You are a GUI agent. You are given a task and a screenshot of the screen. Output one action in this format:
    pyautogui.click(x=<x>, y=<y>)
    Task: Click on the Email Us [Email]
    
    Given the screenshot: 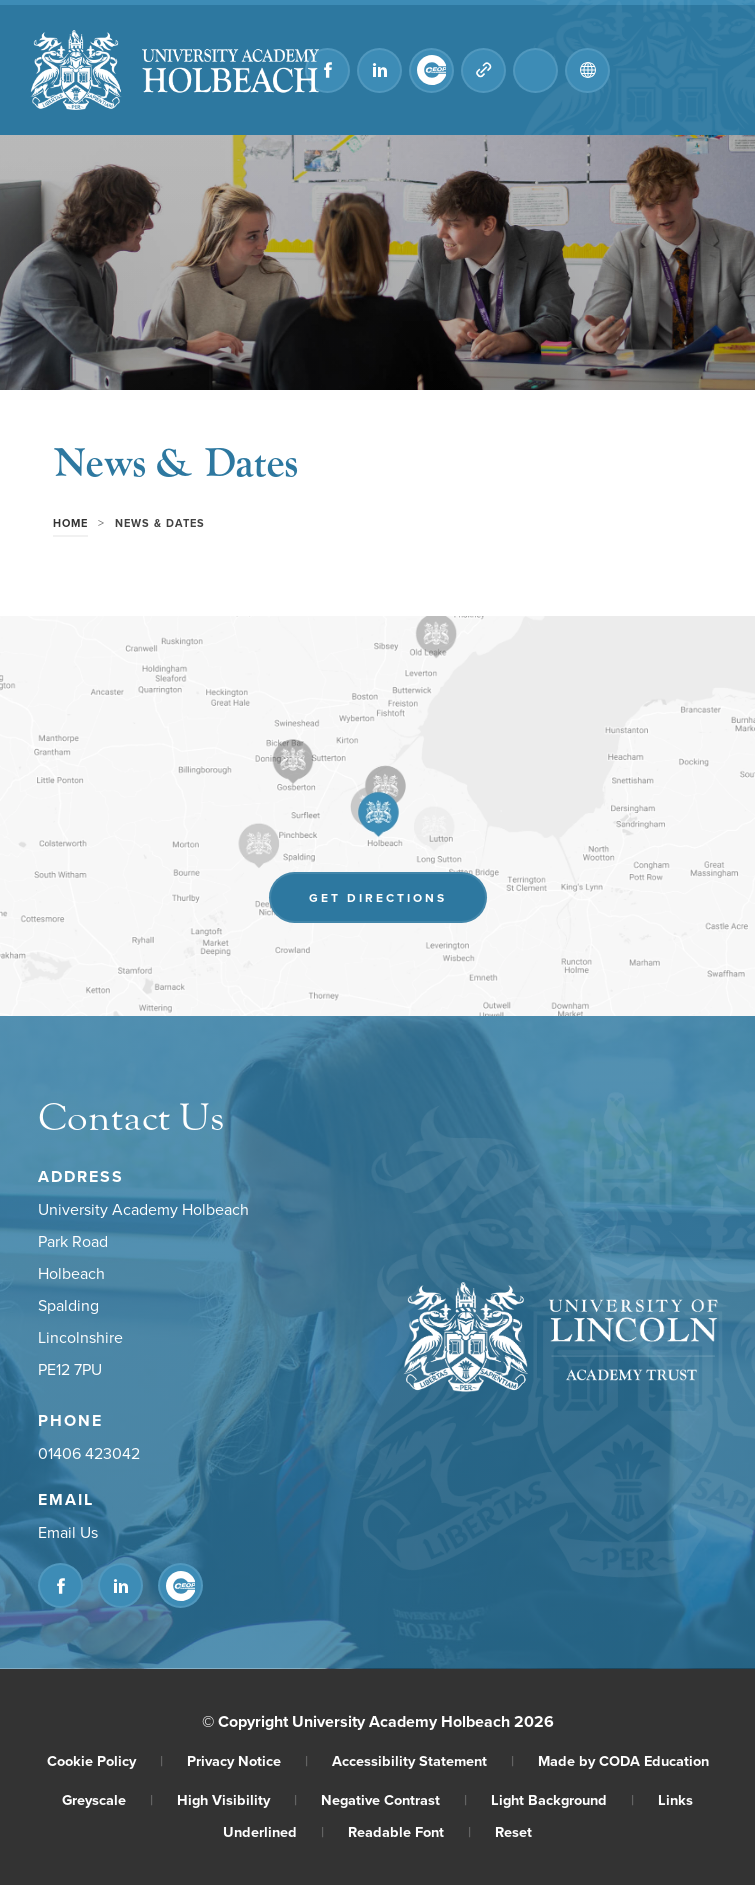 What is the action you would take?
    pyautogui.click(x=68, y=1533)
    